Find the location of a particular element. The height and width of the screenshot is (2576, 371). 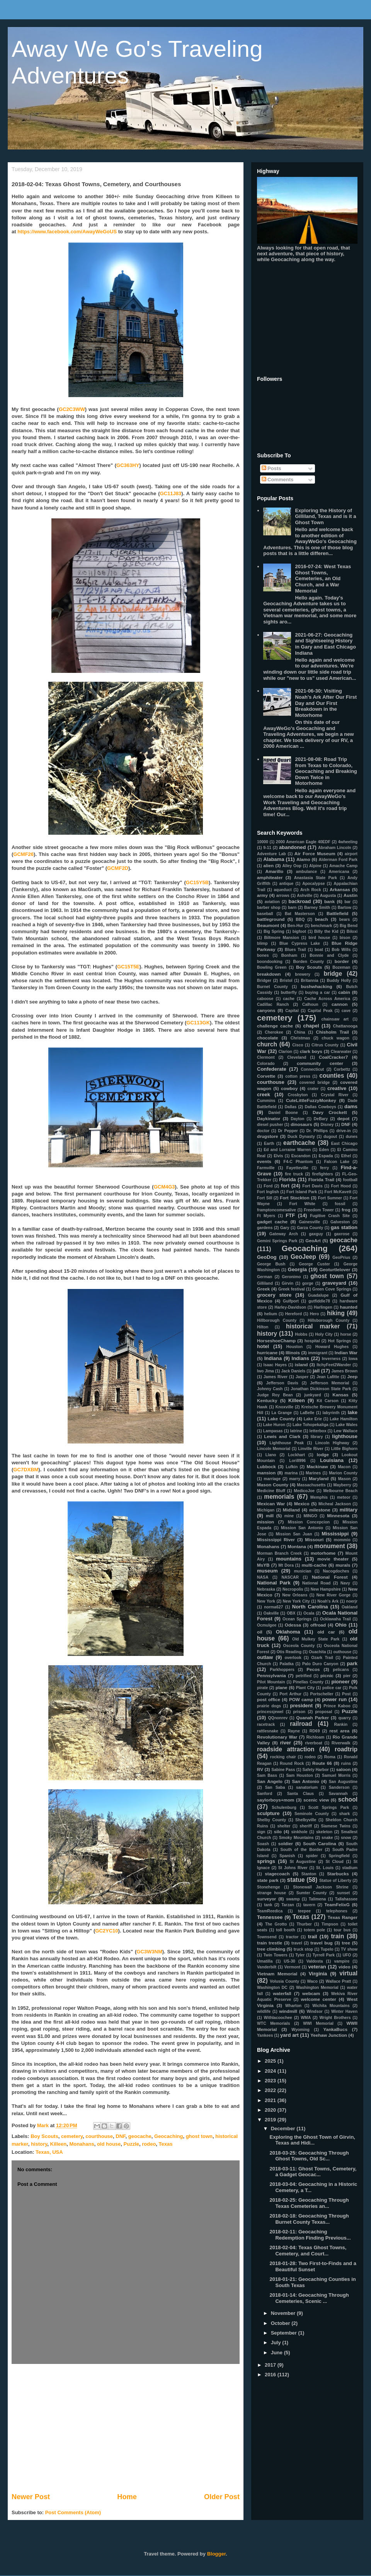

covered bridge is located at coordinates (315, 1082).